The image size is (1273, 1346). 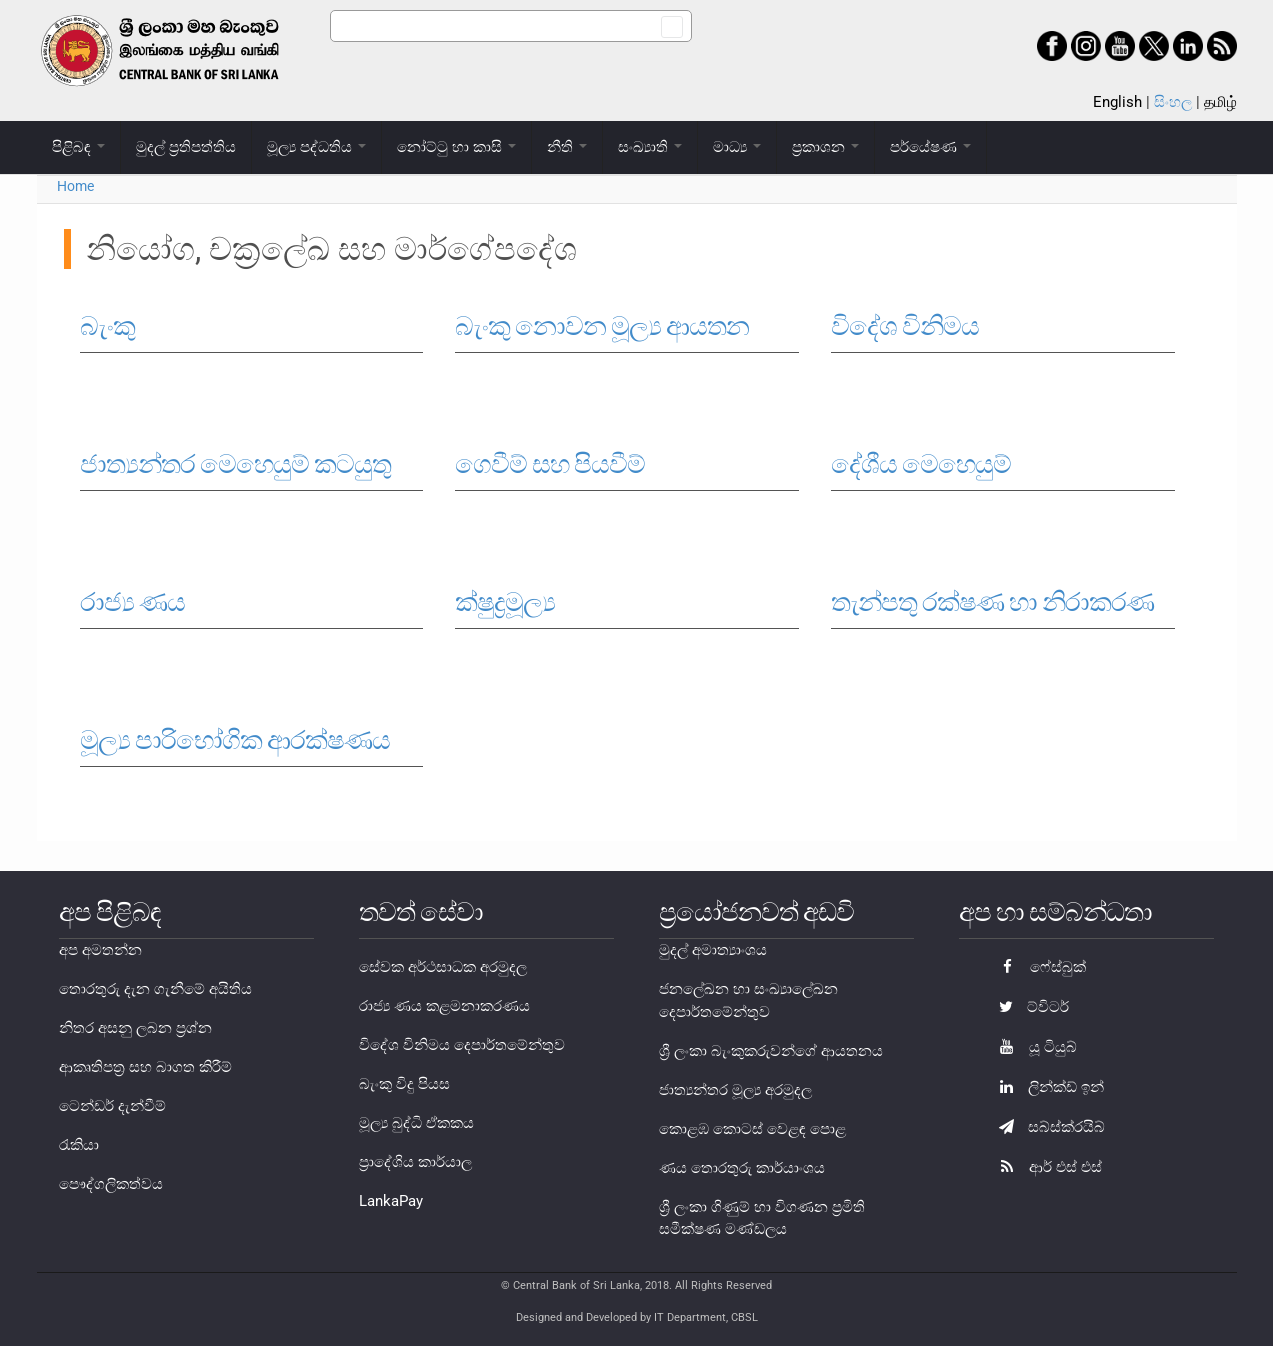 I want to click on පර්යේෂණ, so click(x=930, y=147).